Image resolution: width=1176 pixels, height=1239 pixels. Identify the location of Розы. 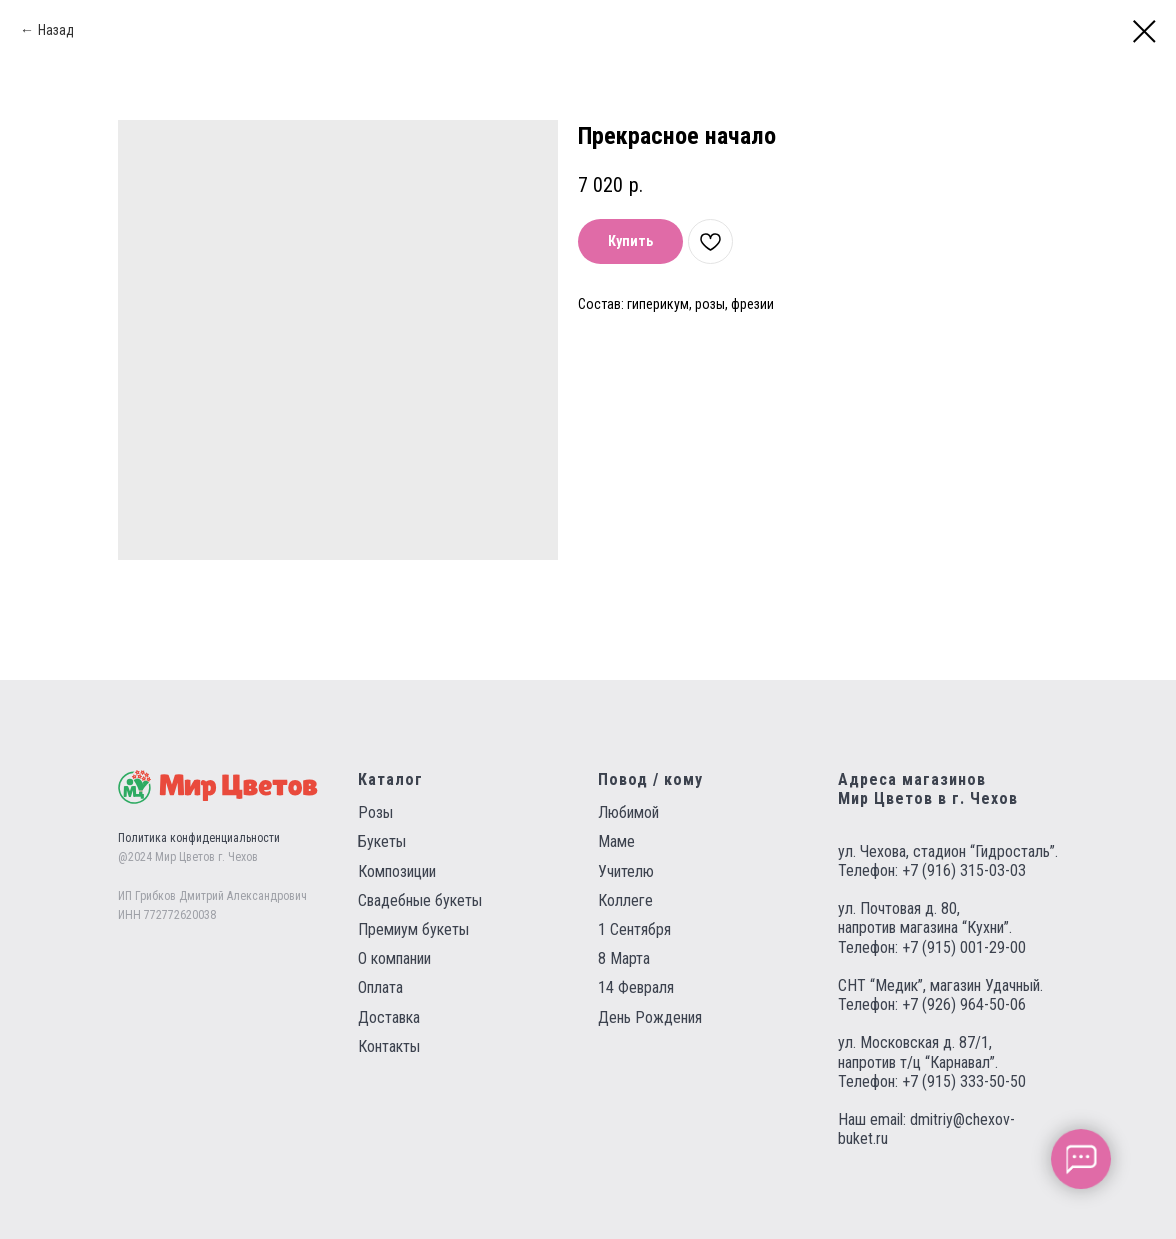
(375, 812).